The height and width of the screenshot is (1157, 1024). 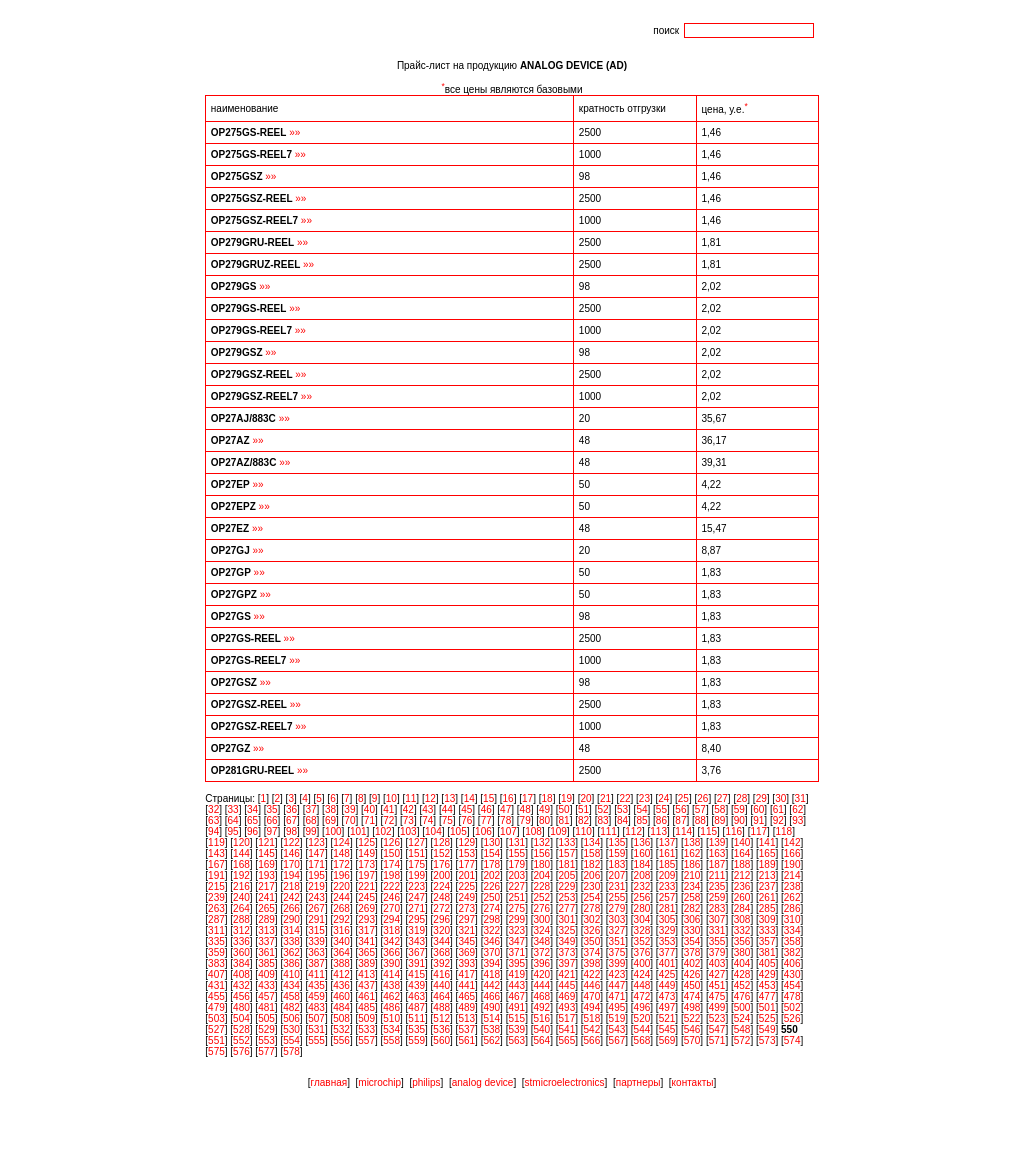 What do you see at coordinates (341, 963) in the screenshot?
I see `388` at bounding box center [341, 963].